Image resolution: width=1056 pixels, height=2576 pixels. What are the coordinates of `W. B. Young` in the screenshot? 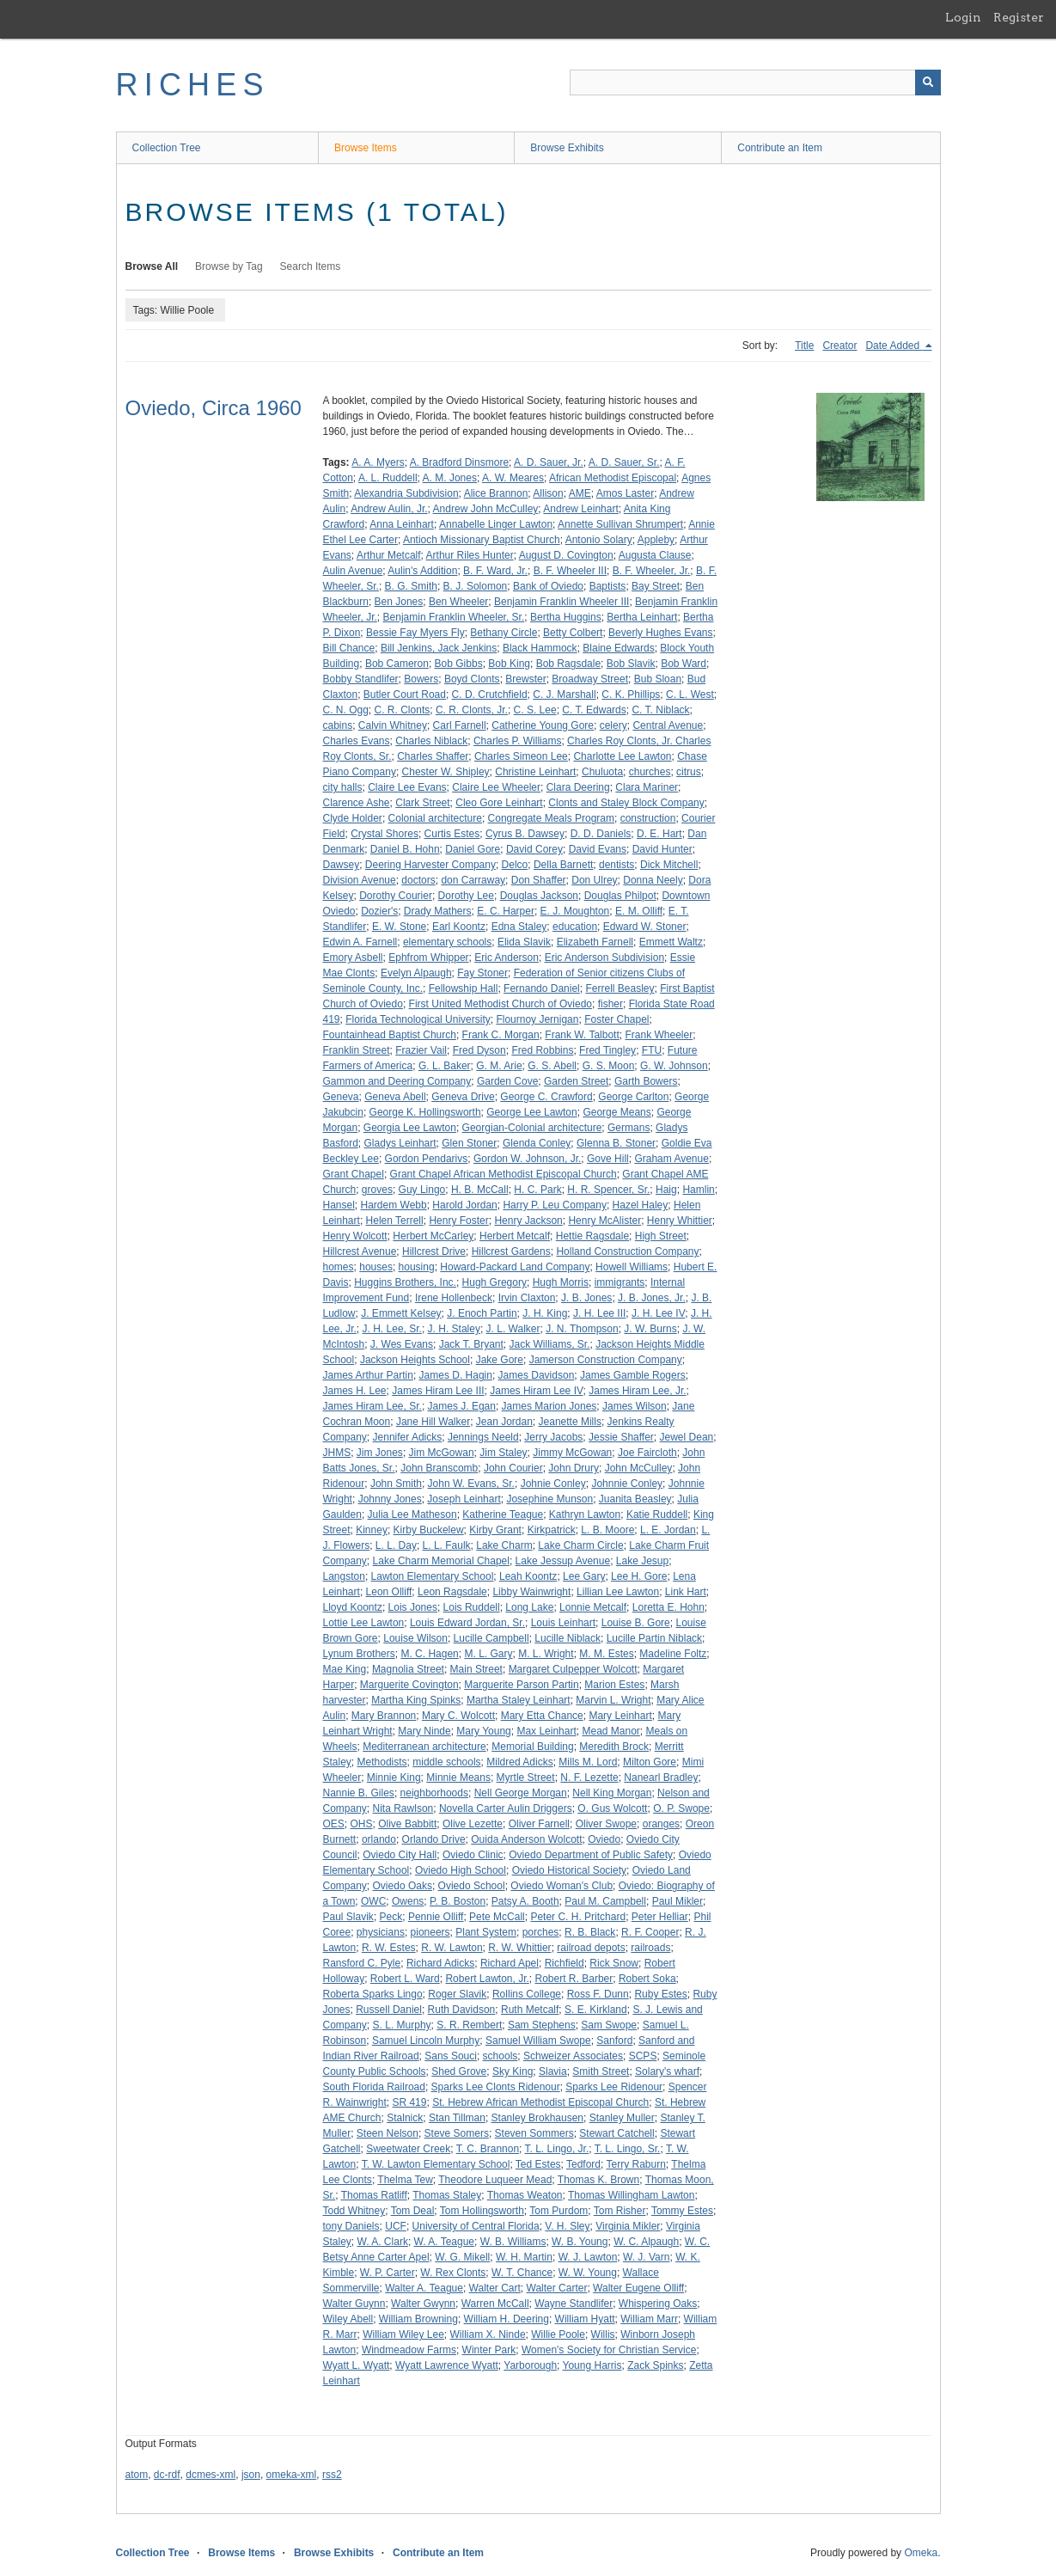 It's located at (579, 2242).